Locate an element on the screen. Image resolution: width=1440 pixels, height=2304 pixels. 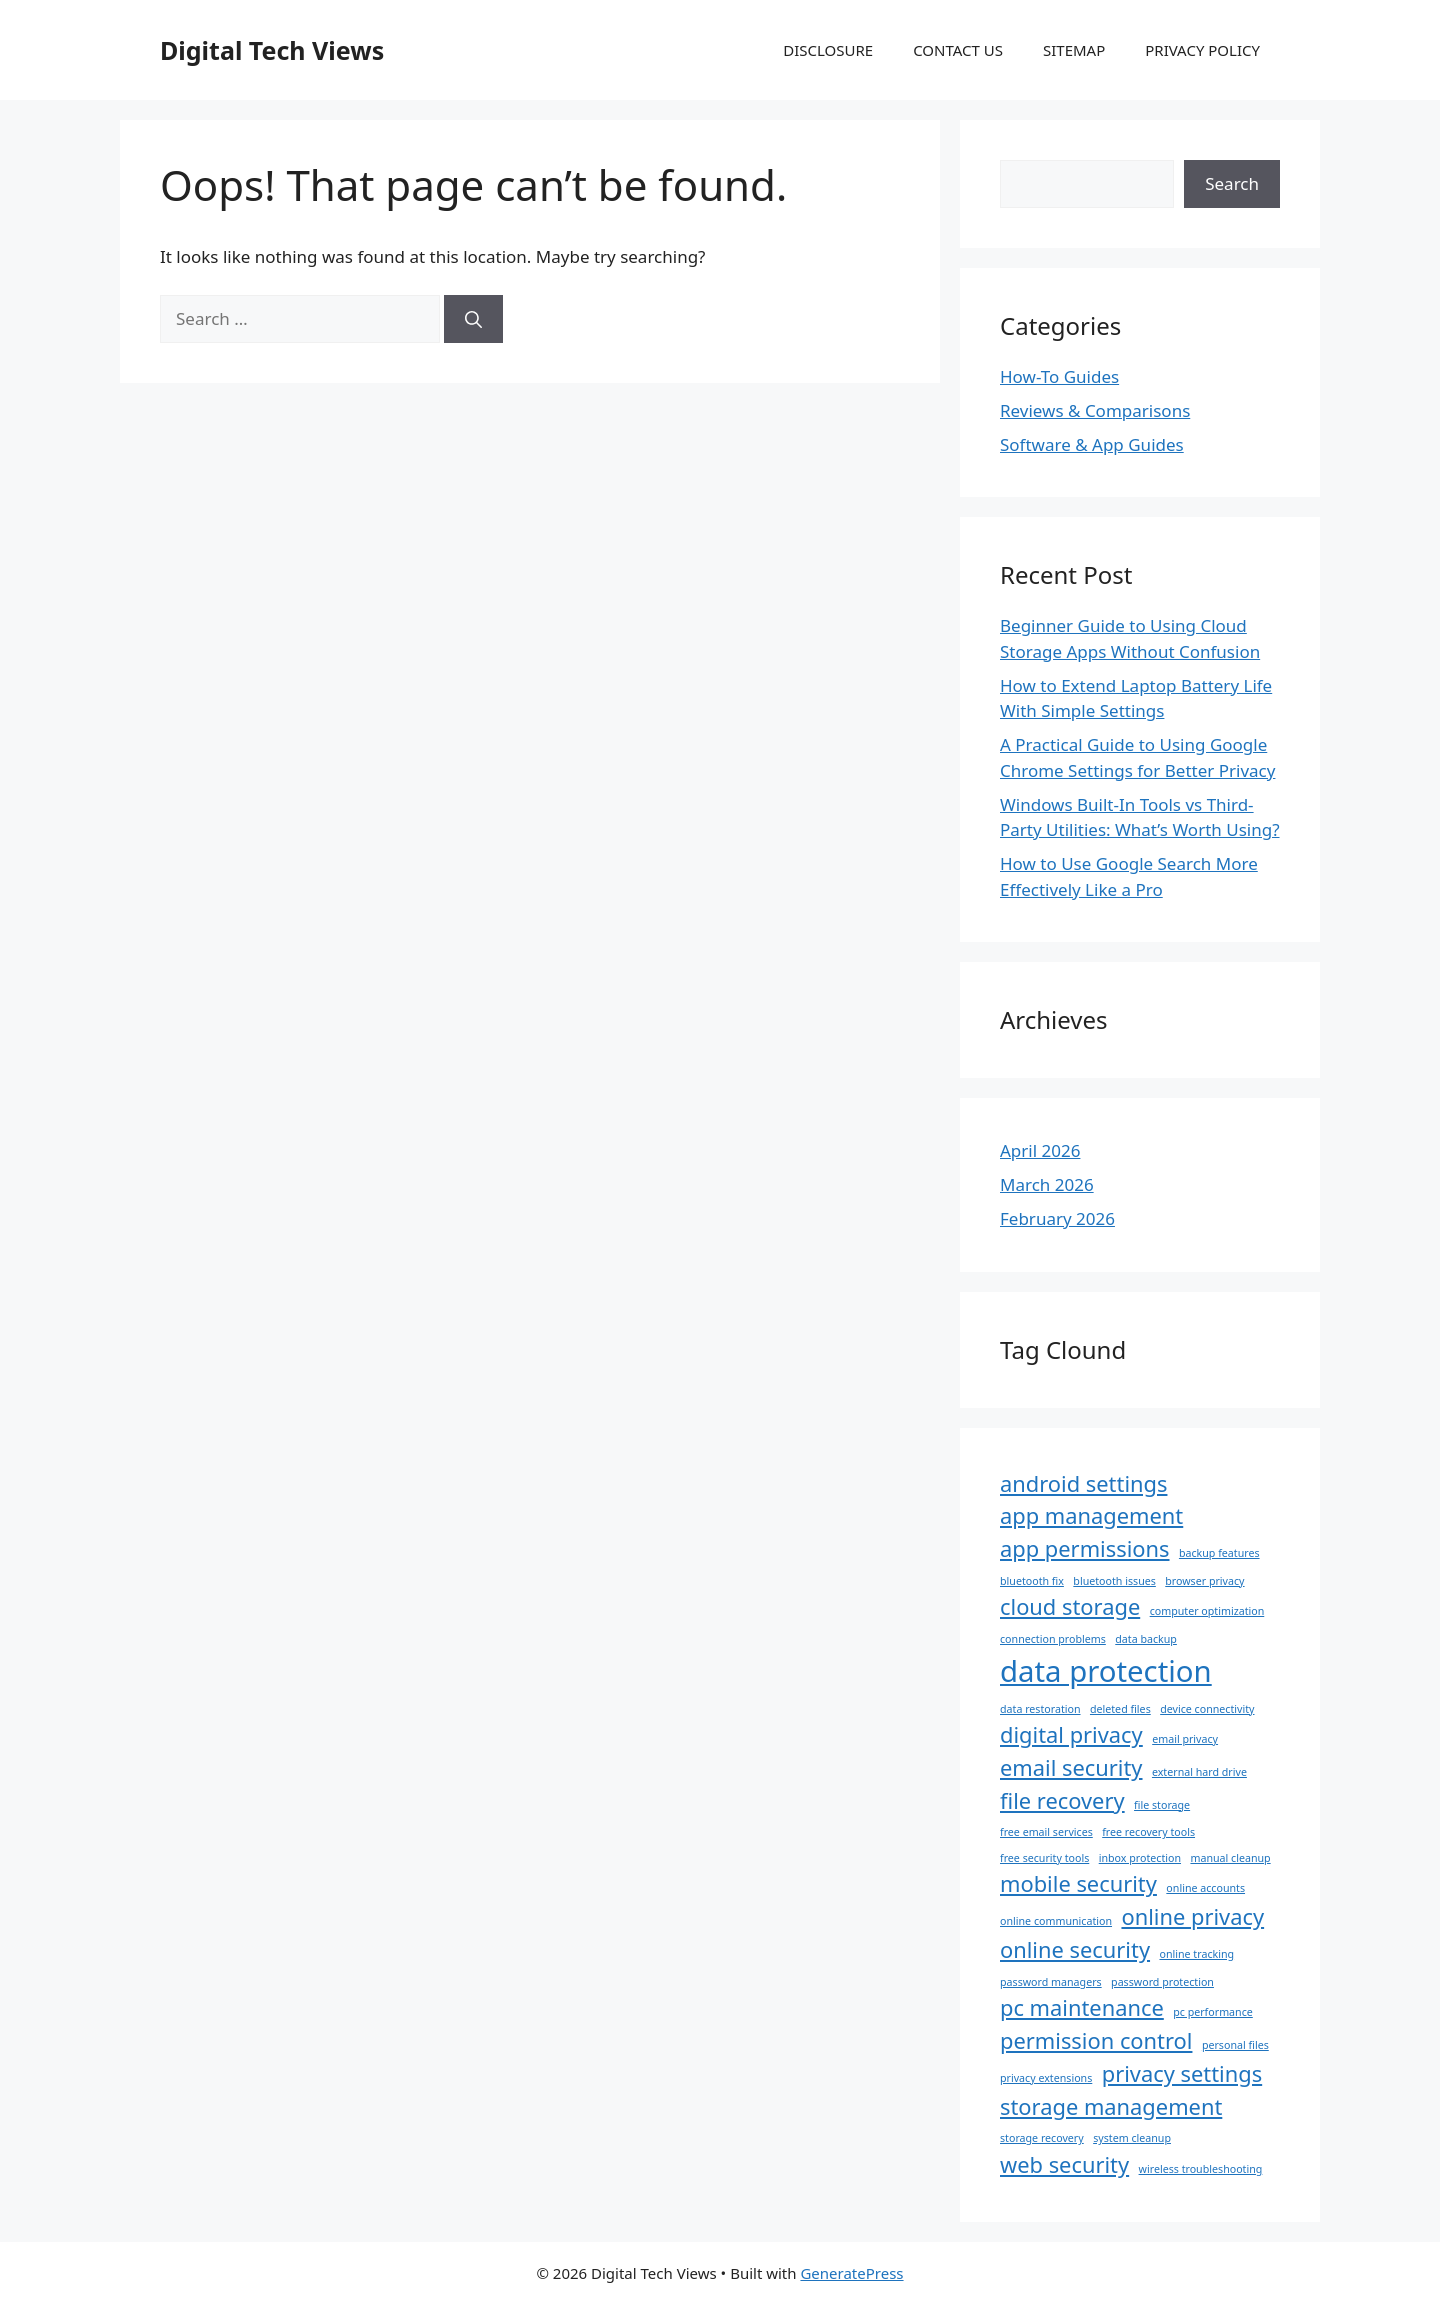
file storage [file storage (1 item)] is located at coordinates (1162, 1805).